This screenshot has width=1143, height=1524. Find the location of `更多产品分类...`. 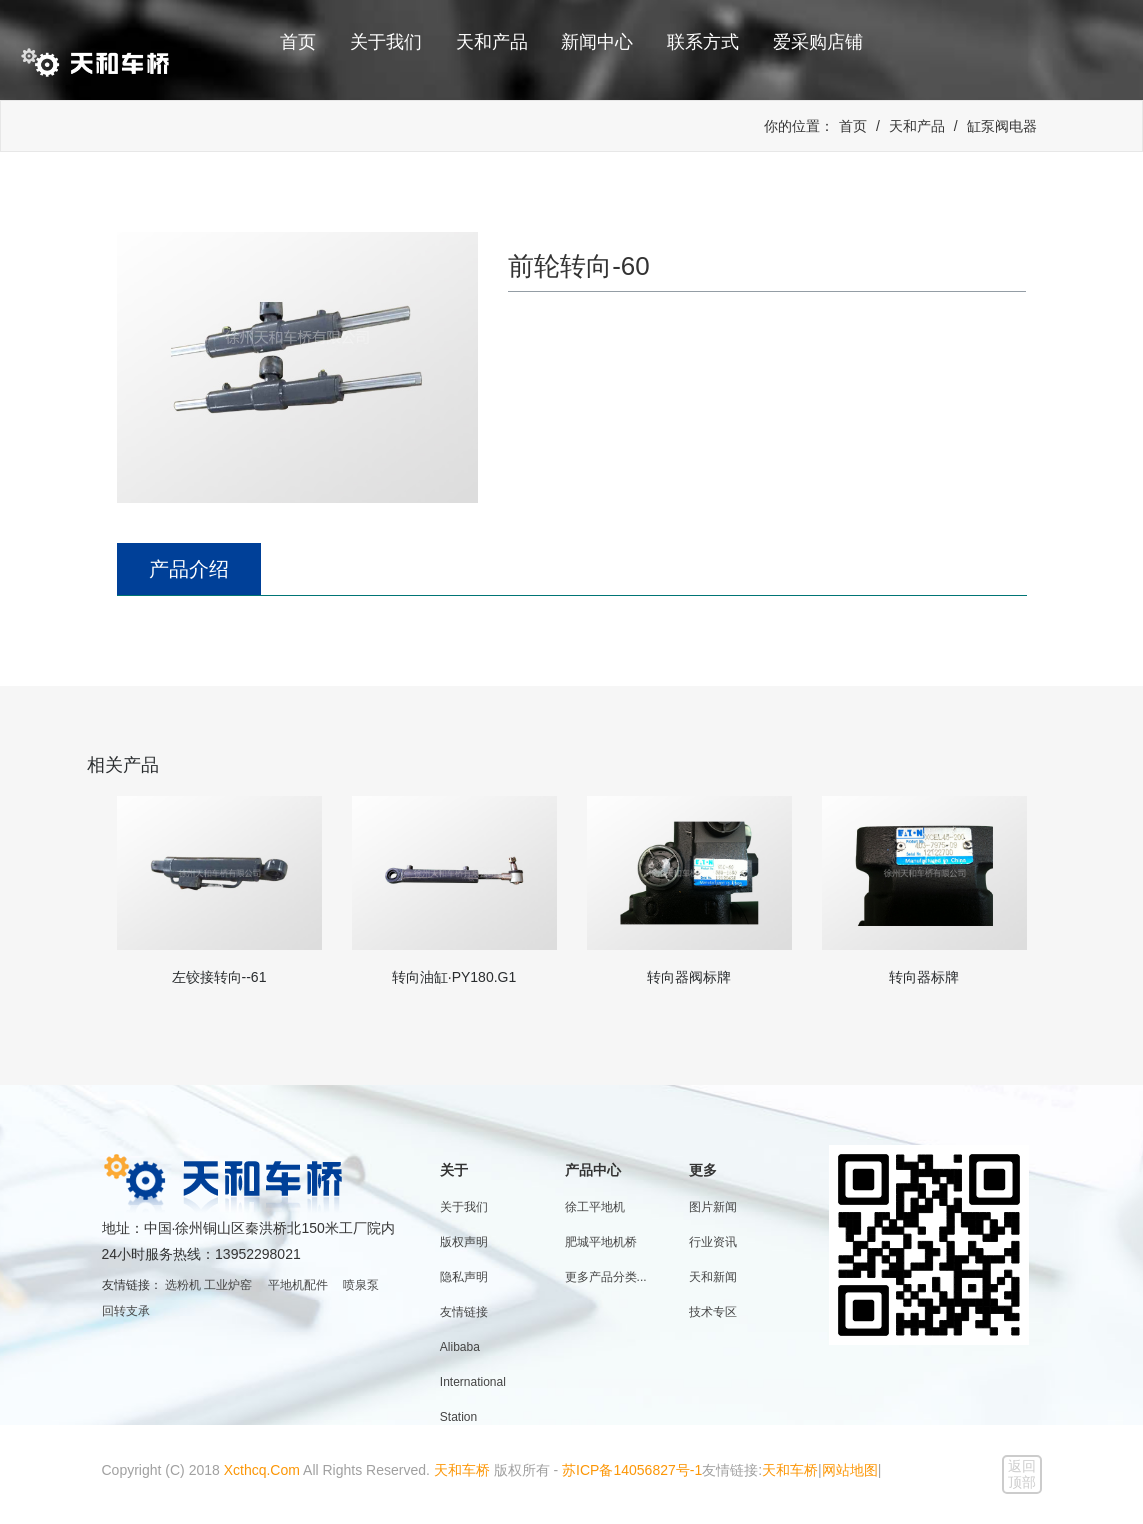

更多产品分类... is located at coordinates (606, 1277).